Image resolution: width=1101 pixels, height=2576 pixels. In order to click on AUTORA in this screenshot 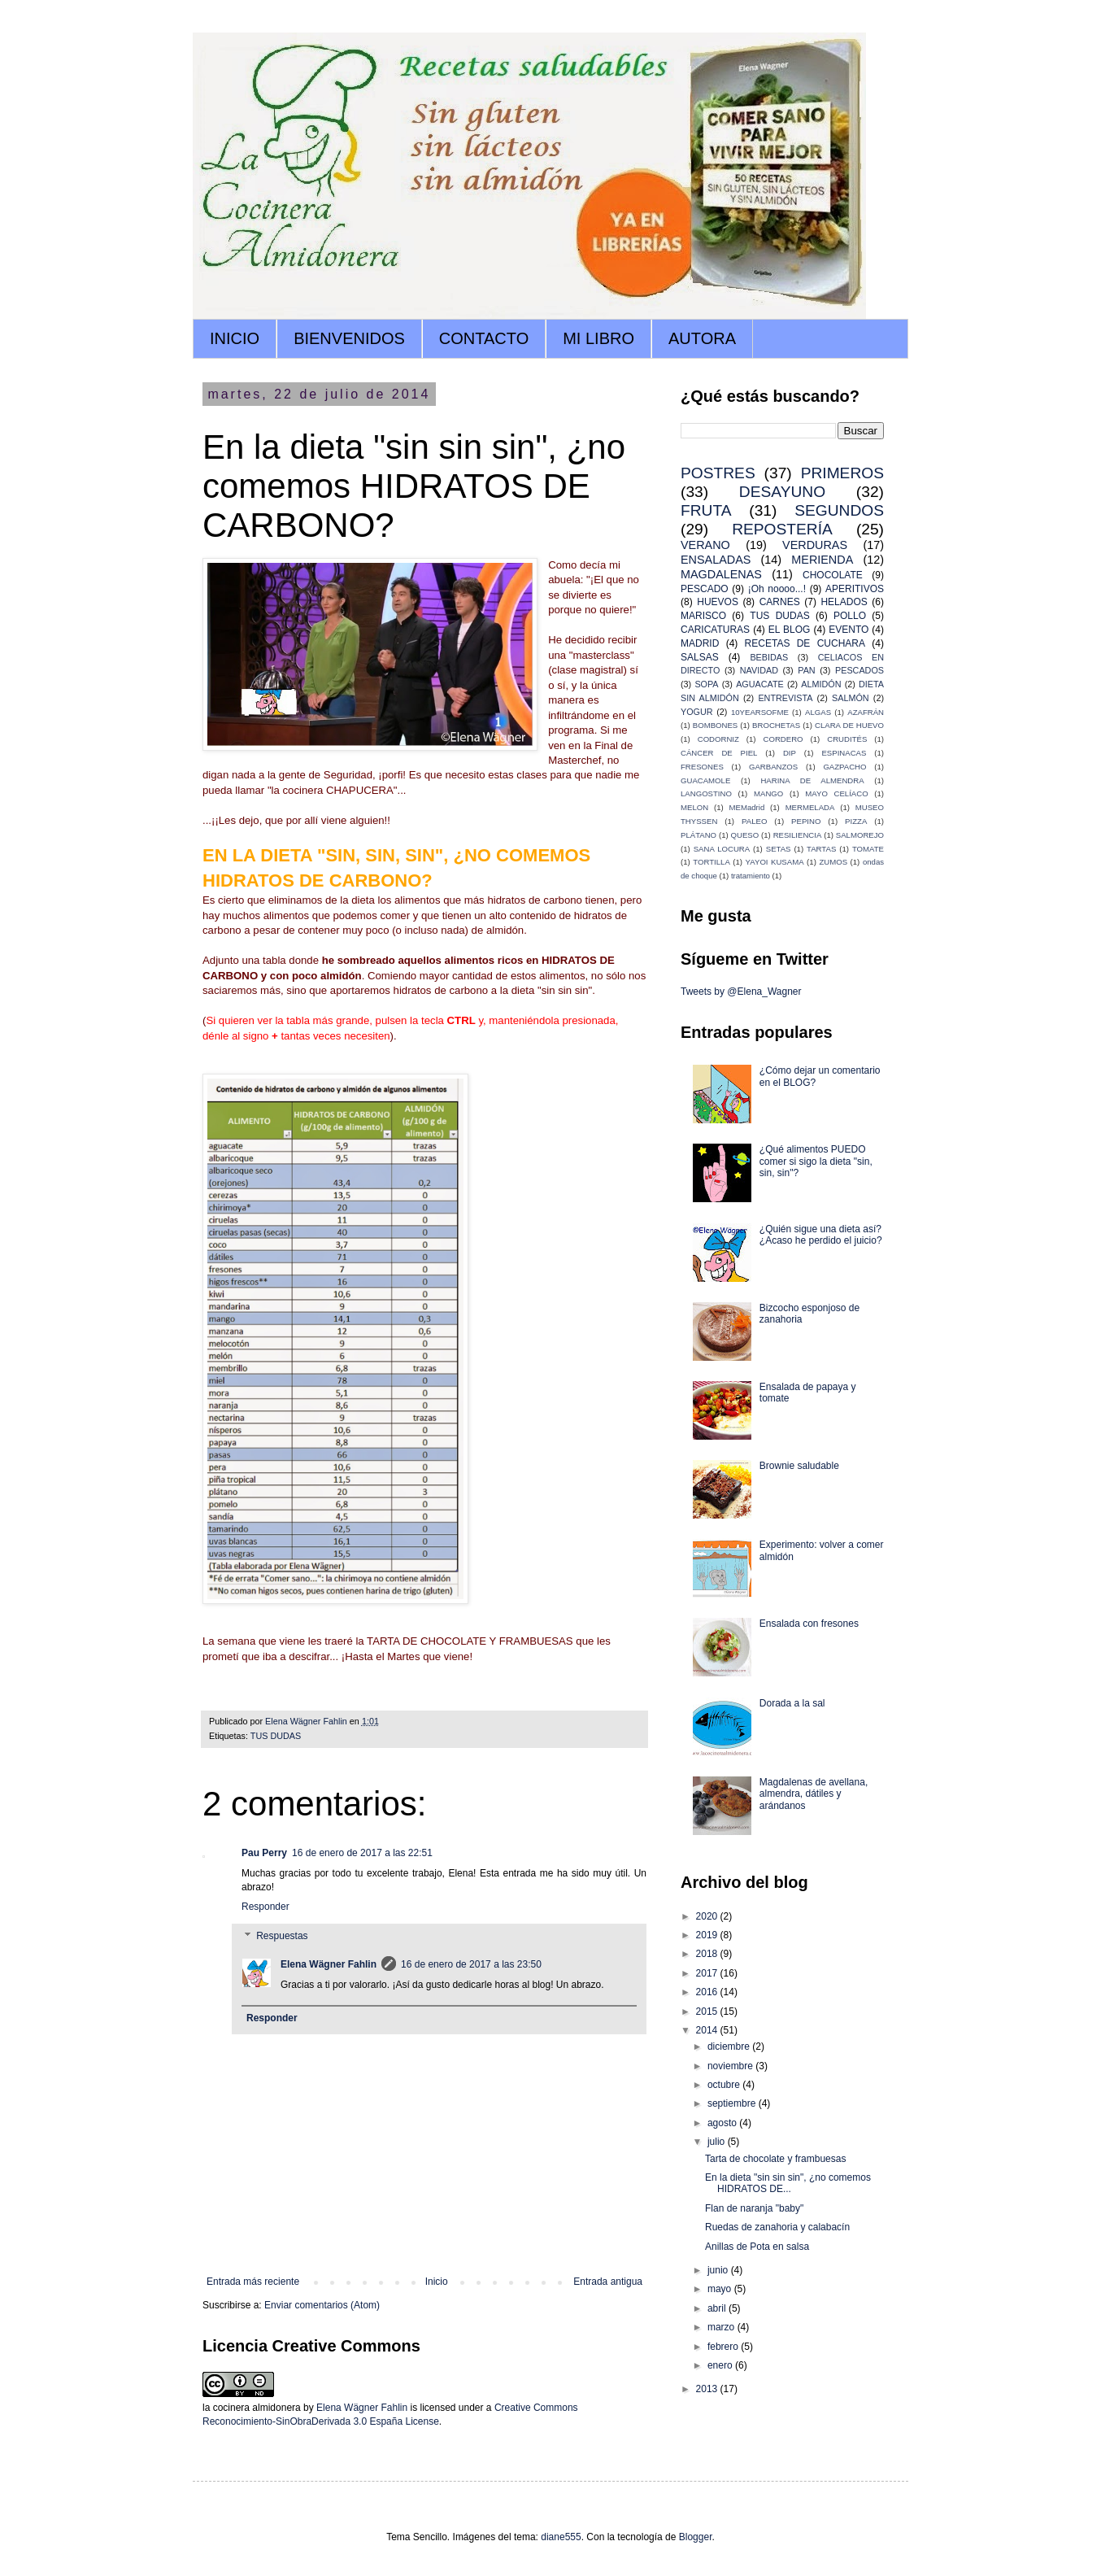, I will do `click(702, 338)`.